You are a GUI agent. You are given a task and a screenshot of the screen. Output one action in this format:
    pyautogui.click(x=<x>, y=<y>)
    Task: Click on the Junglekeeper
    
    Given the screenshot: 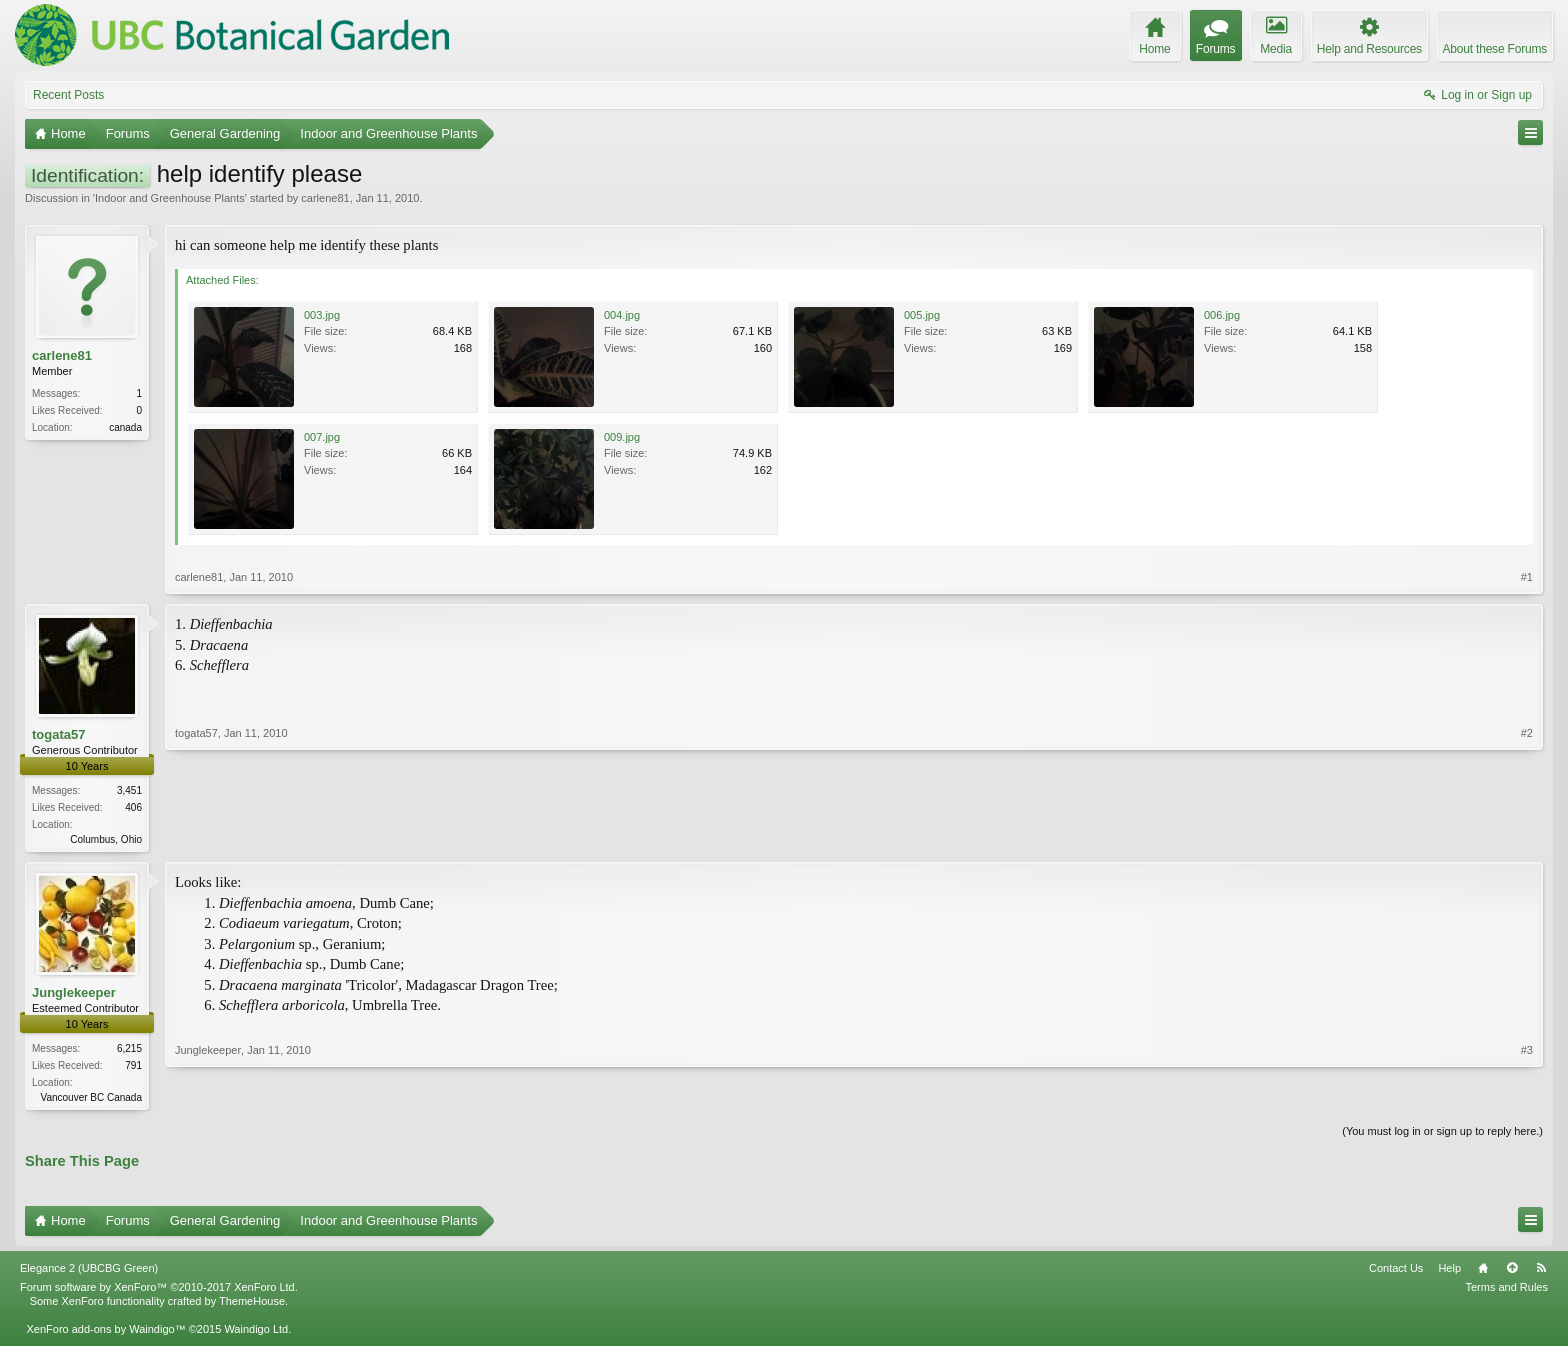 What is the action you would take?
    pyautogui.click(x=74, y=994)
    